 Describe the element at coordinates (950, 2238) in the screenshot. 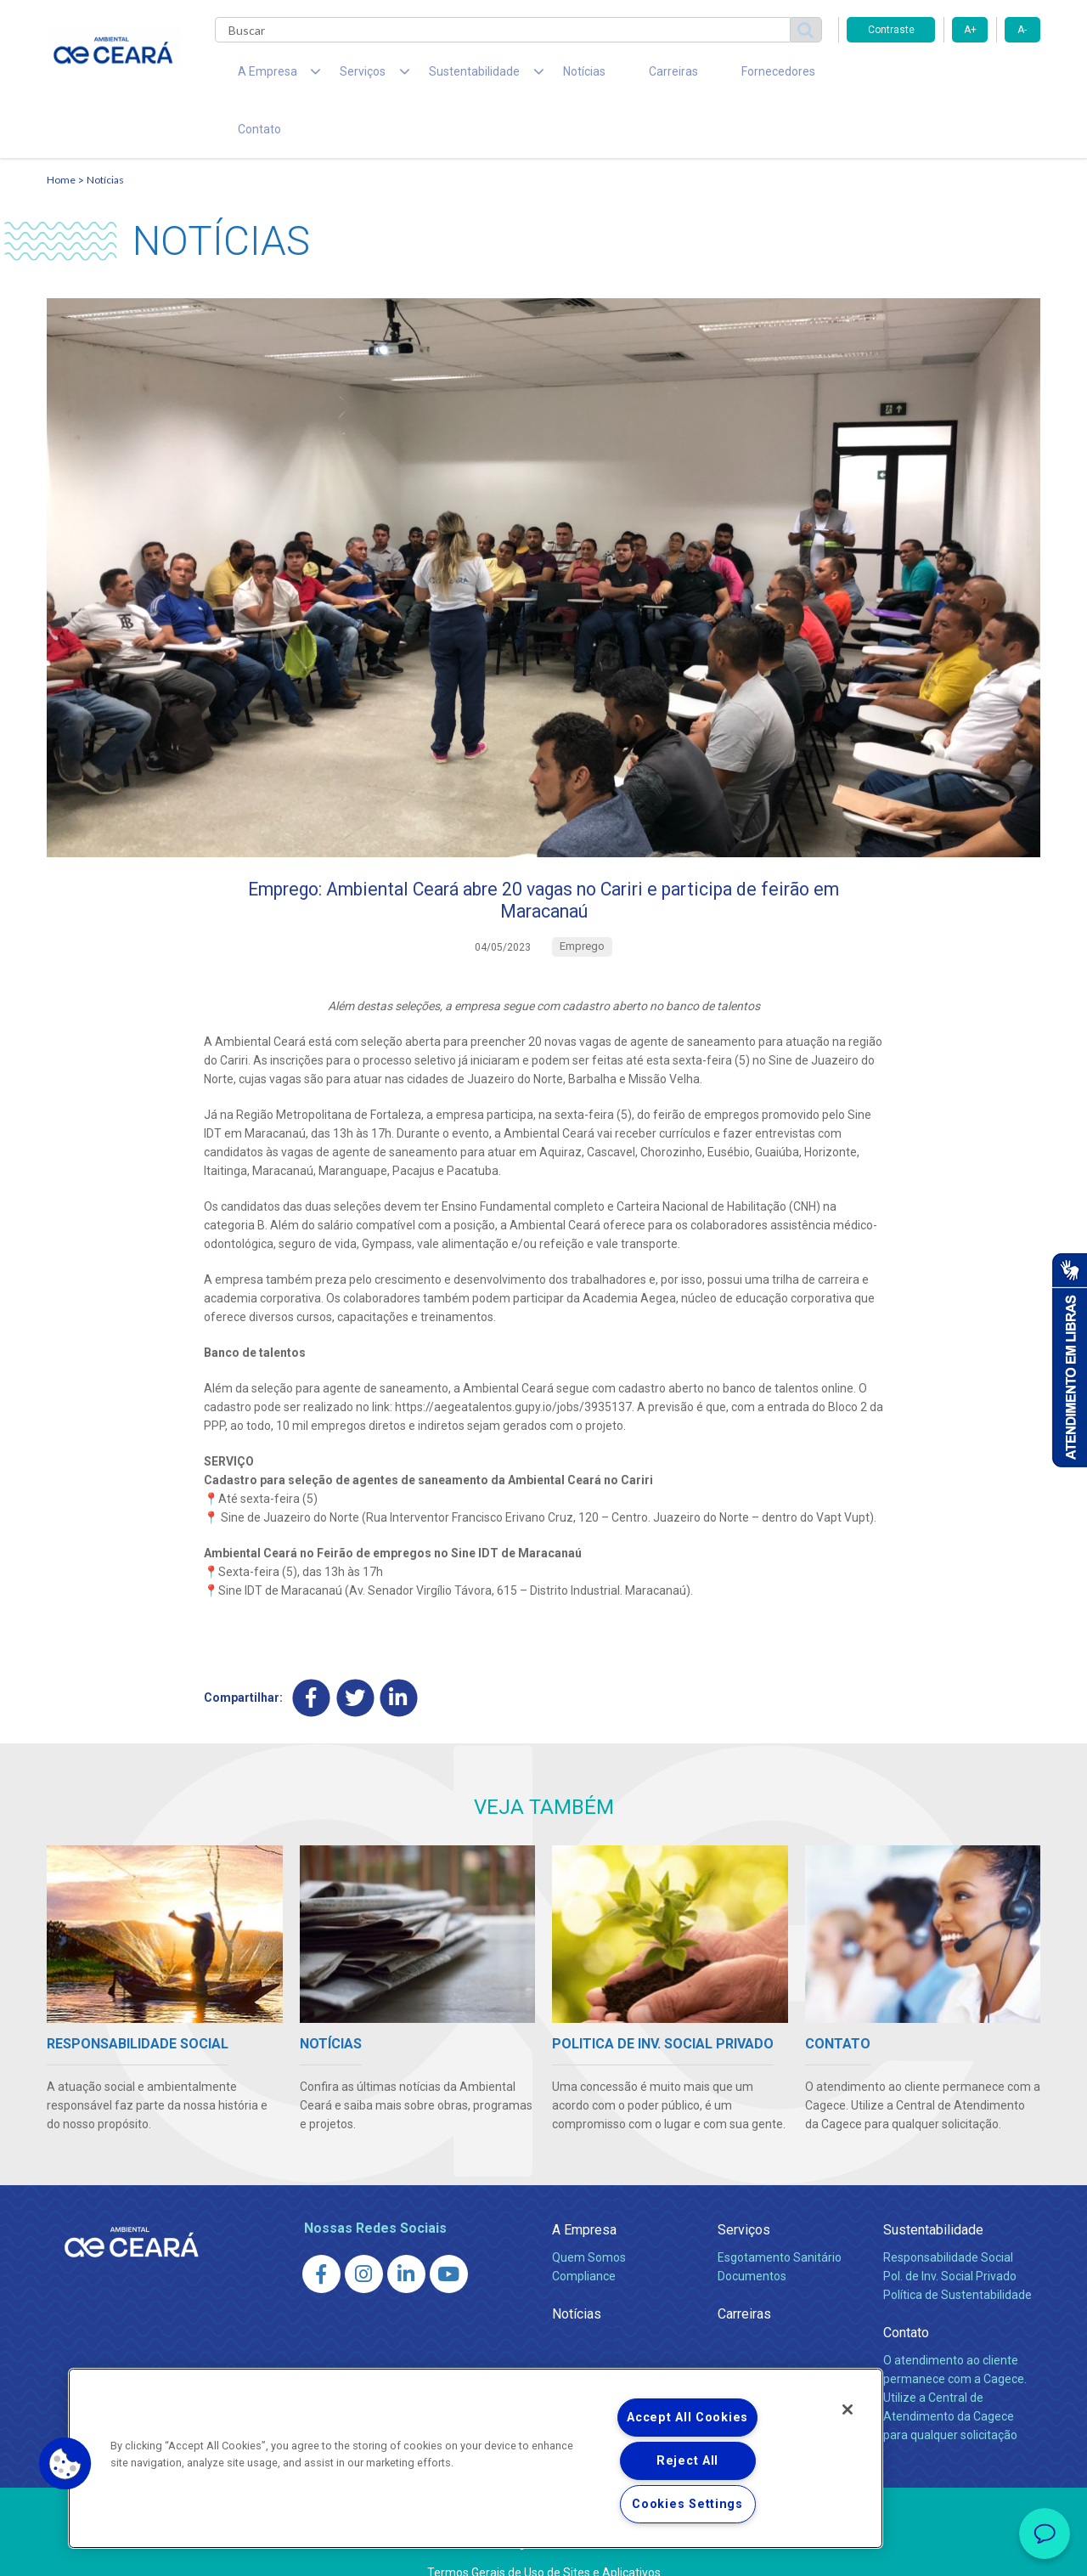

I see `Pol. de Inv. Social Privado` at that location.